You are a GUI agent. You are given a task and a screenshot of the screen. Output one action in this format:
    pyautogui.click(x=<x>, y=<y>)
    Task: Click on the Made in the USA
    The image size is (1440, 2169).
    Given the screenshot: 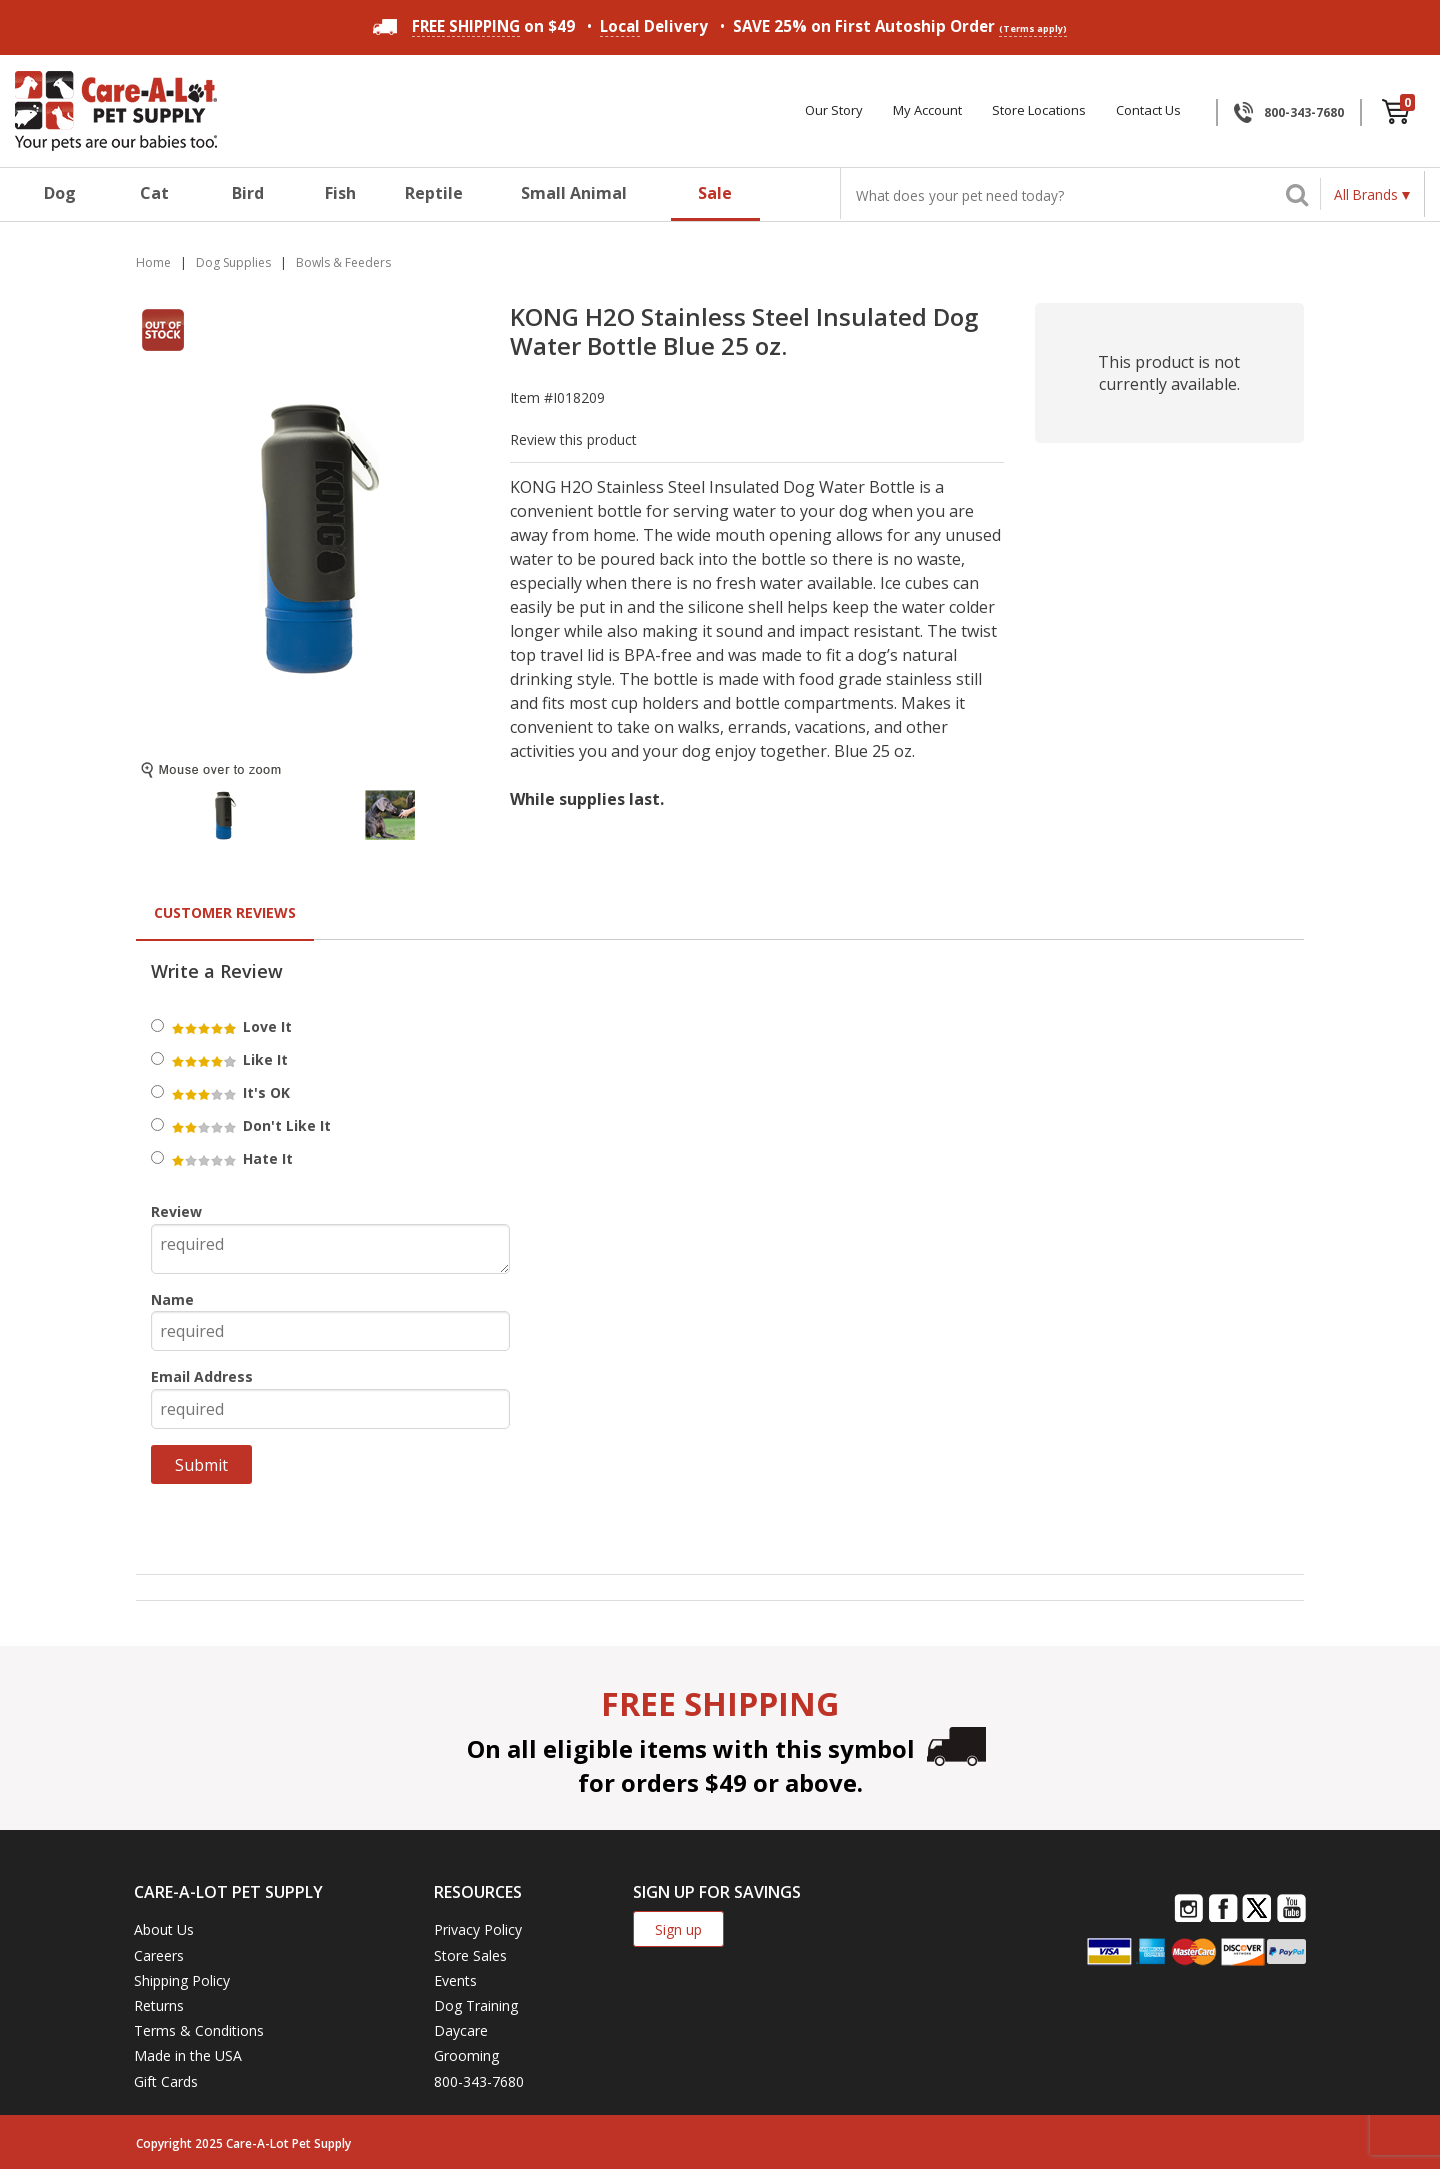 What is the action you would take?
    pyautogui.click(x=188, y=2055)
    